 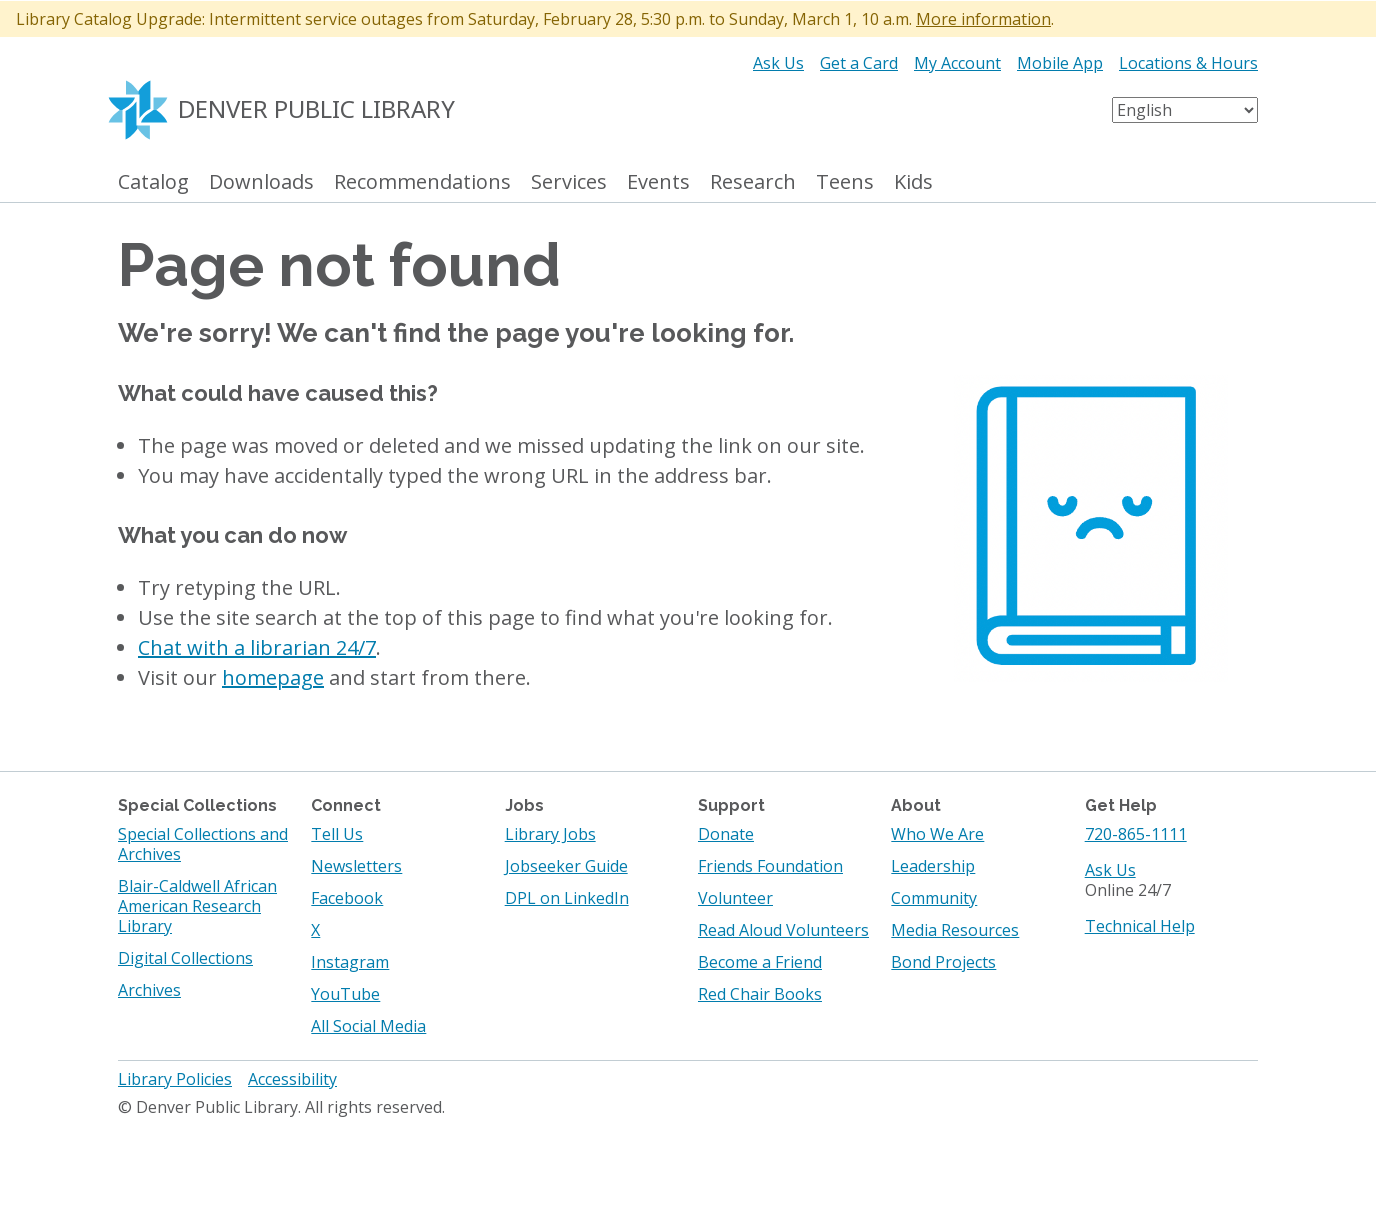 What do you see at coordinates (1185, 110) in the screenshot?
I see `[Select Language]` at bounding box center [1185, 110].